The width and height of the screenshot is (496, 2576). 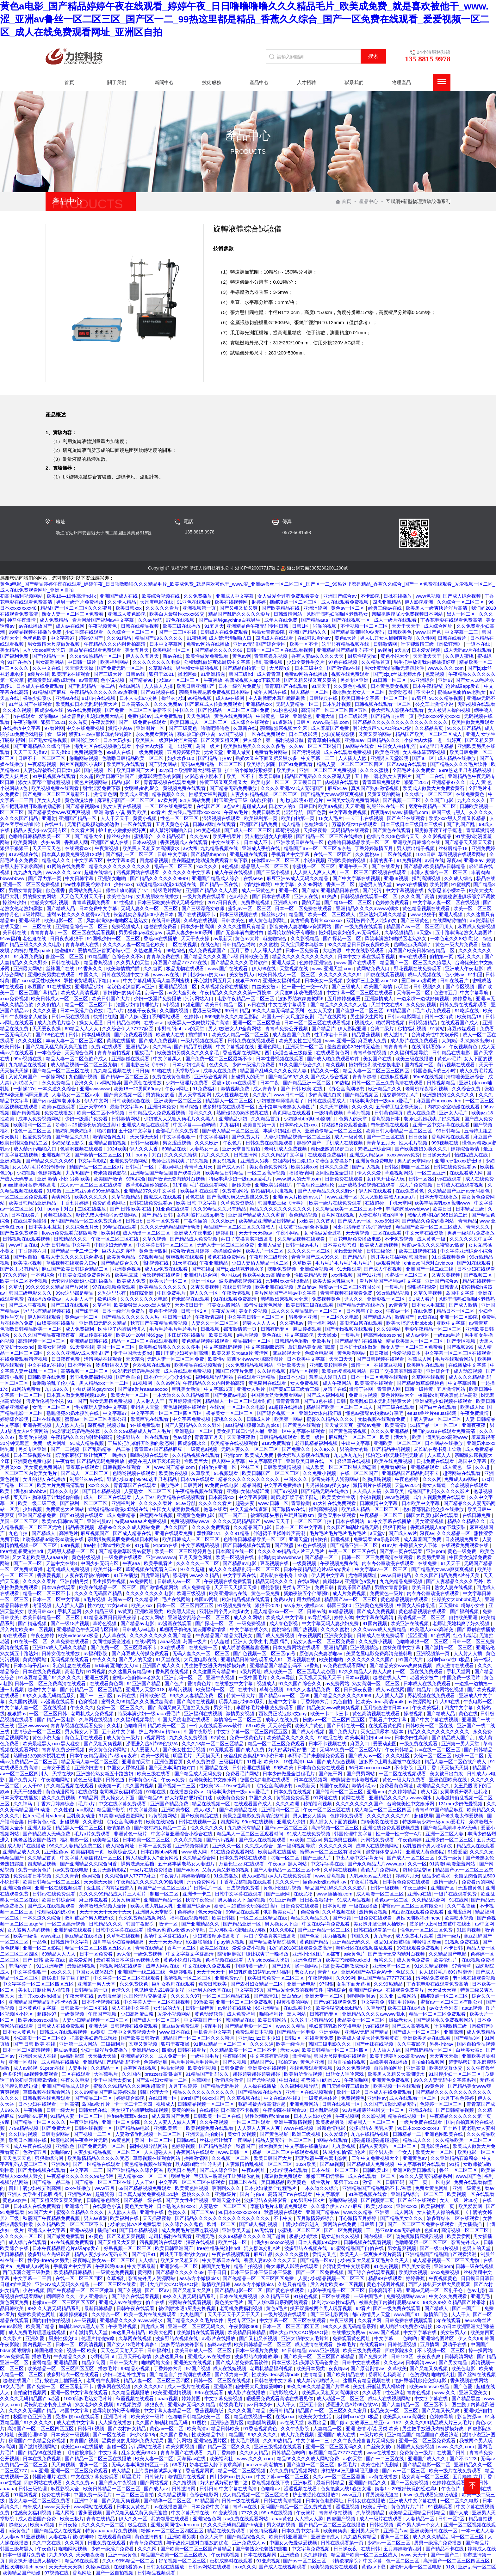 What do you see at coordinates (44, 1533) in the screenshot?
I see `国产精成人` at bounding box center [44, 1533].